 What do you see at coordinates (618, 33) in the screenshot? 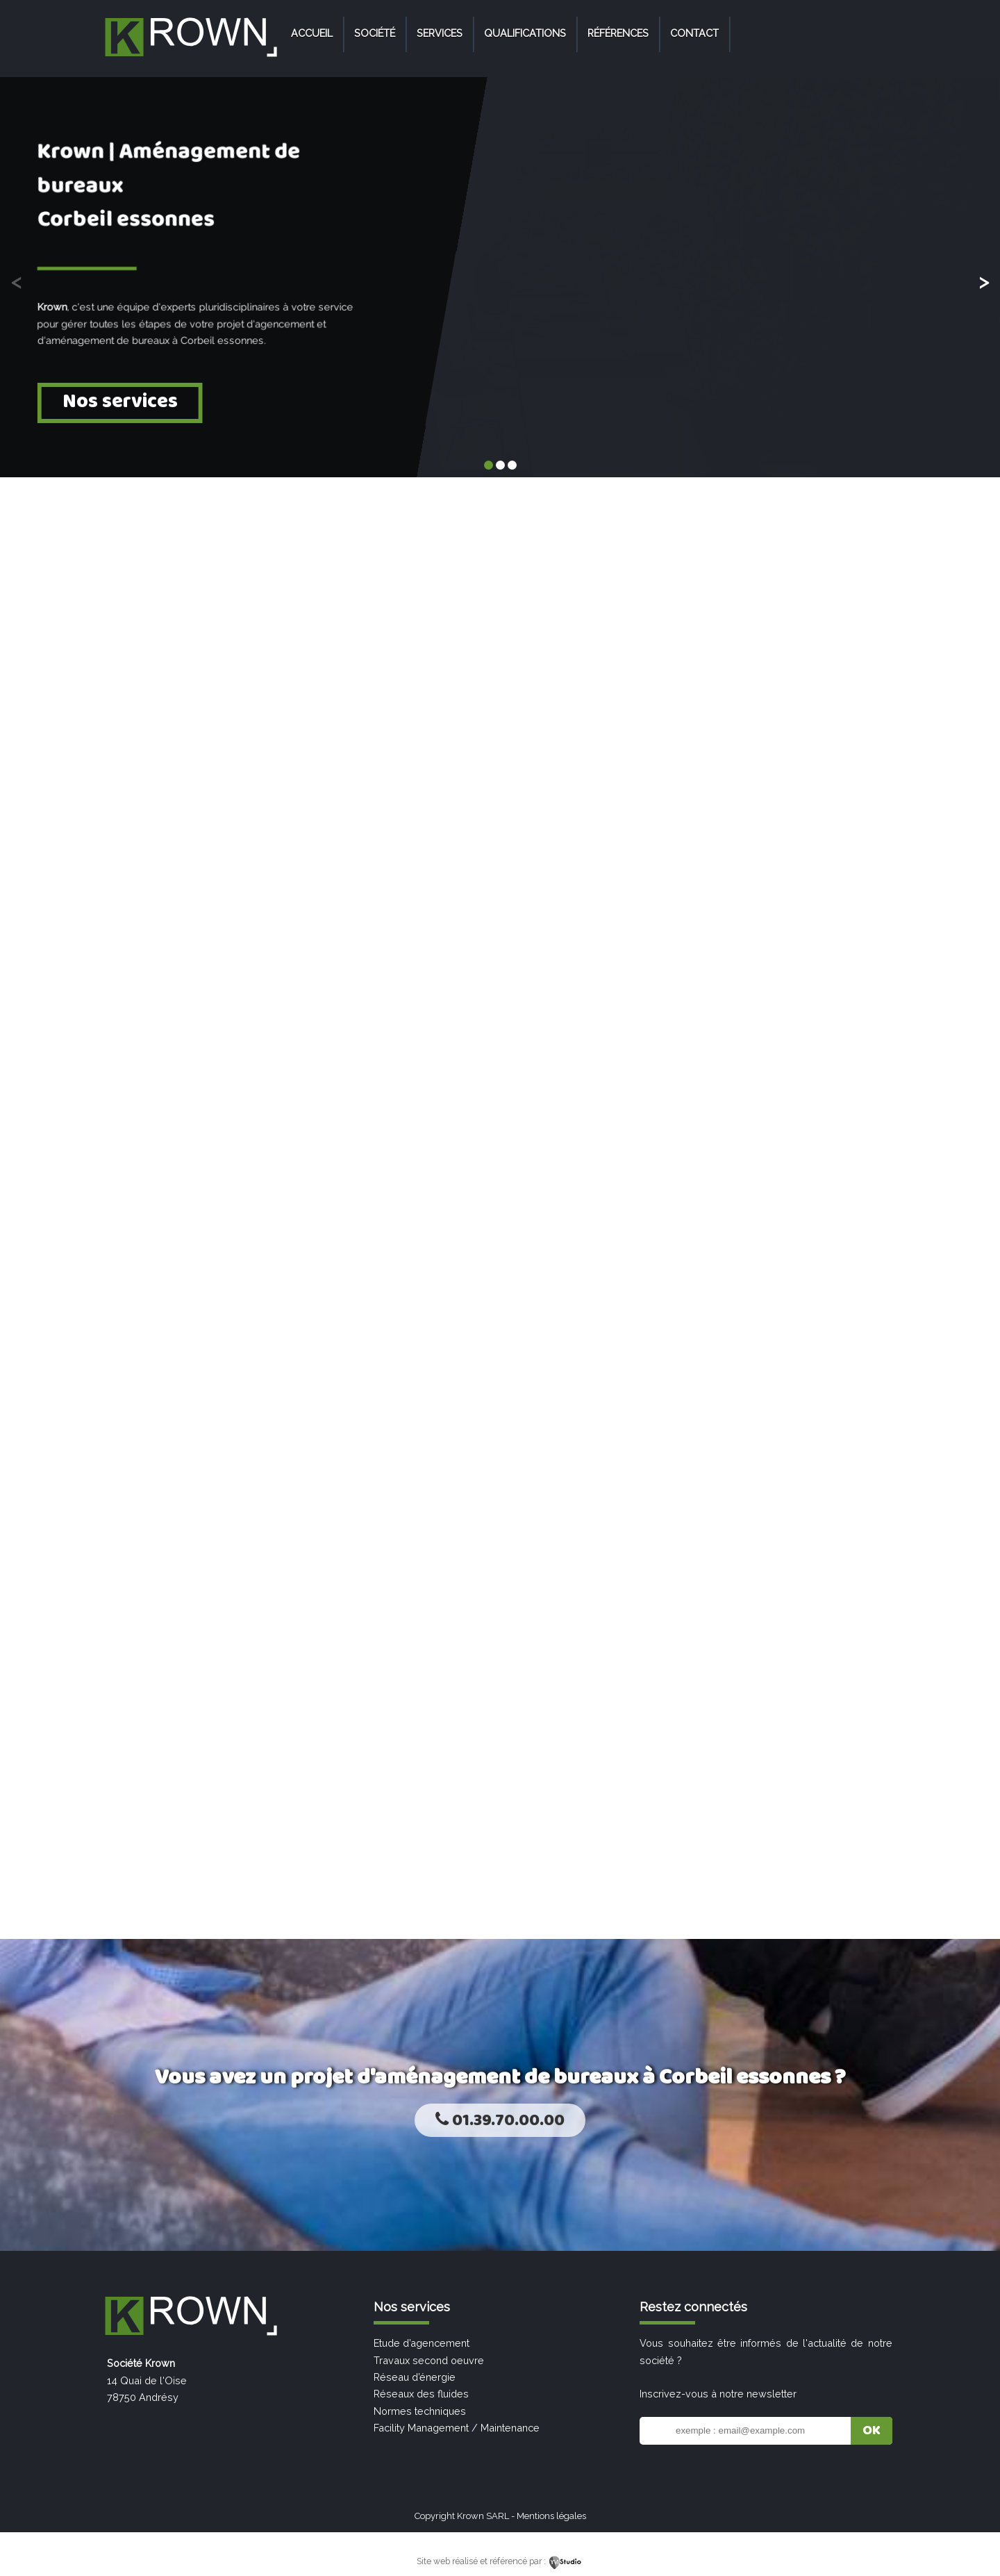
I see `Références` at bounding box center [618, 33].